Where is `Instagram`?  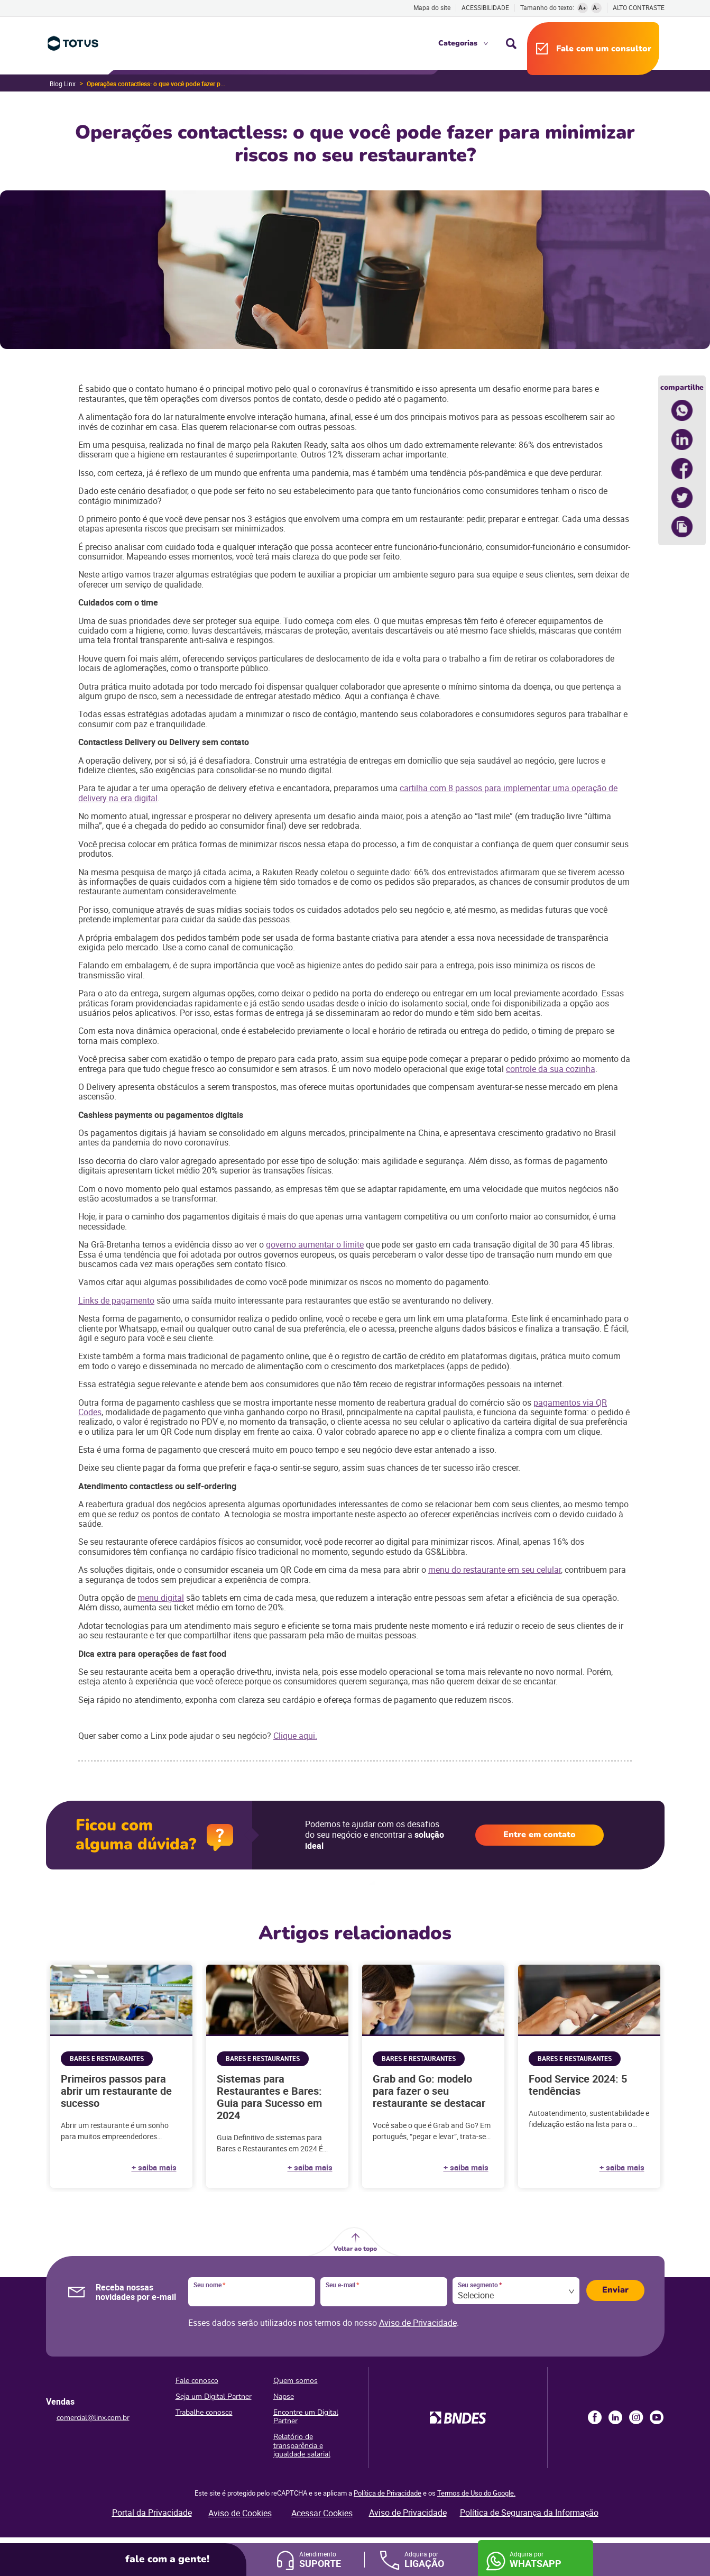 Instagram is located at coordinates (636, 2417).